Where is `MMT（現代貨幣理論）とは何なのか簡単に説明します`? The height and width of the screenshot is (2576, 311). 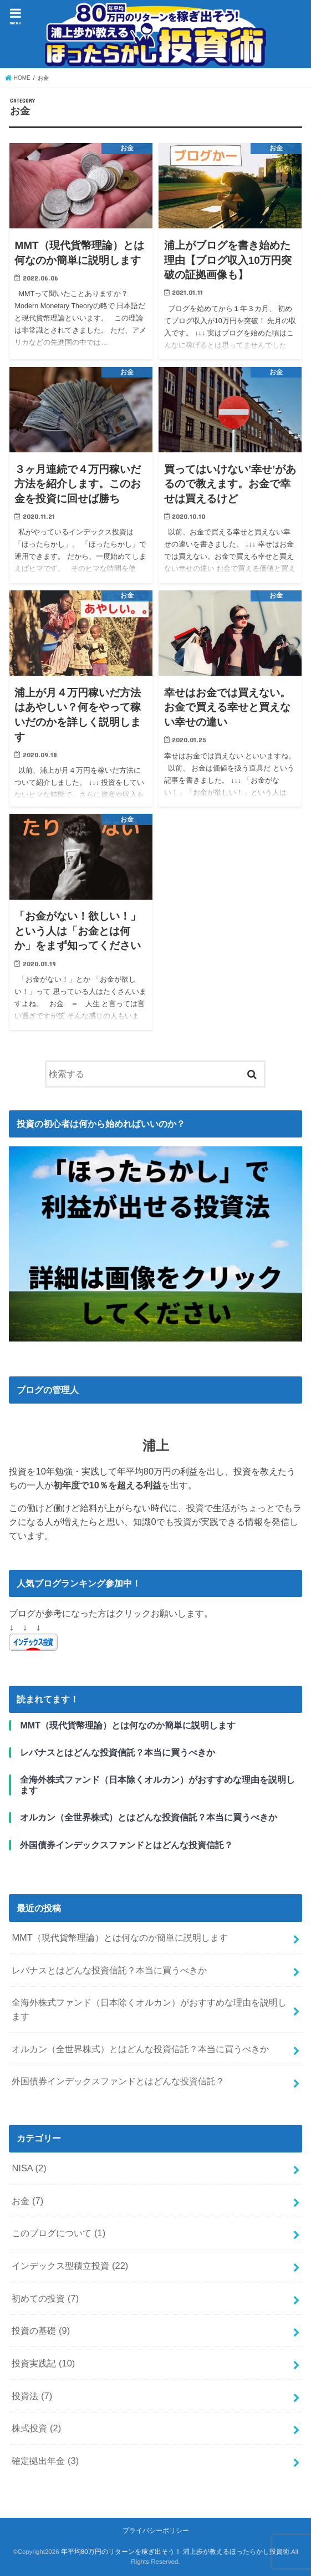 MMT（現代貨幣理論）とは何なのか簡単に説明します is located at coordinates (120, 1937).